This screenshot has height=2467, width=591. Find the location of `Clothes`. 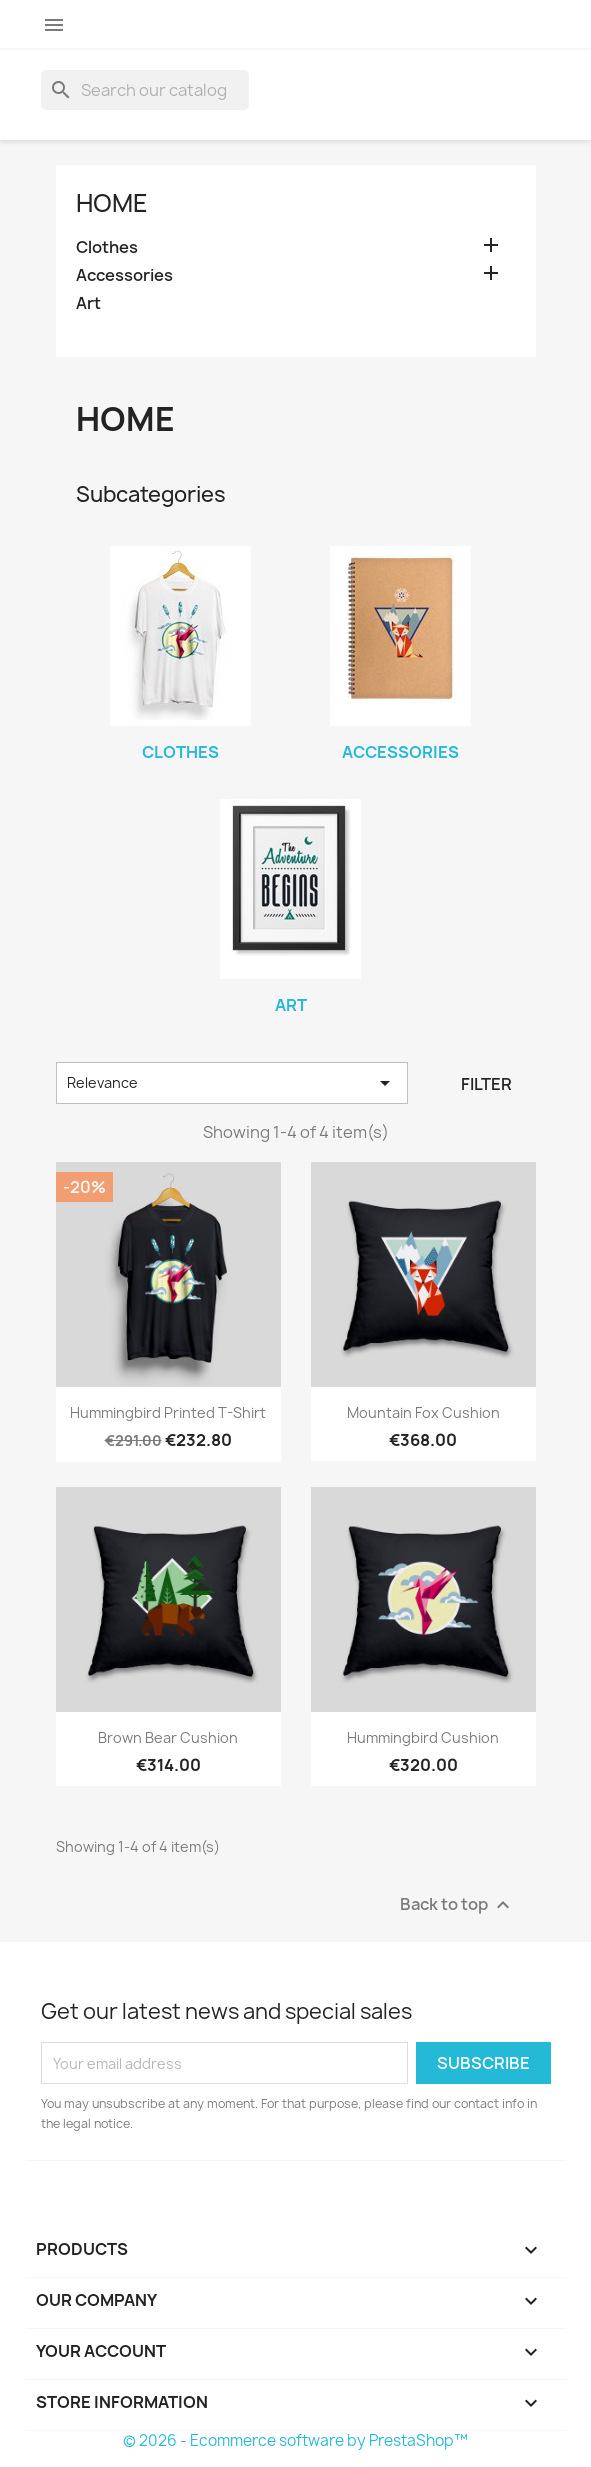

Clothes is located at coordinates (107, 247).